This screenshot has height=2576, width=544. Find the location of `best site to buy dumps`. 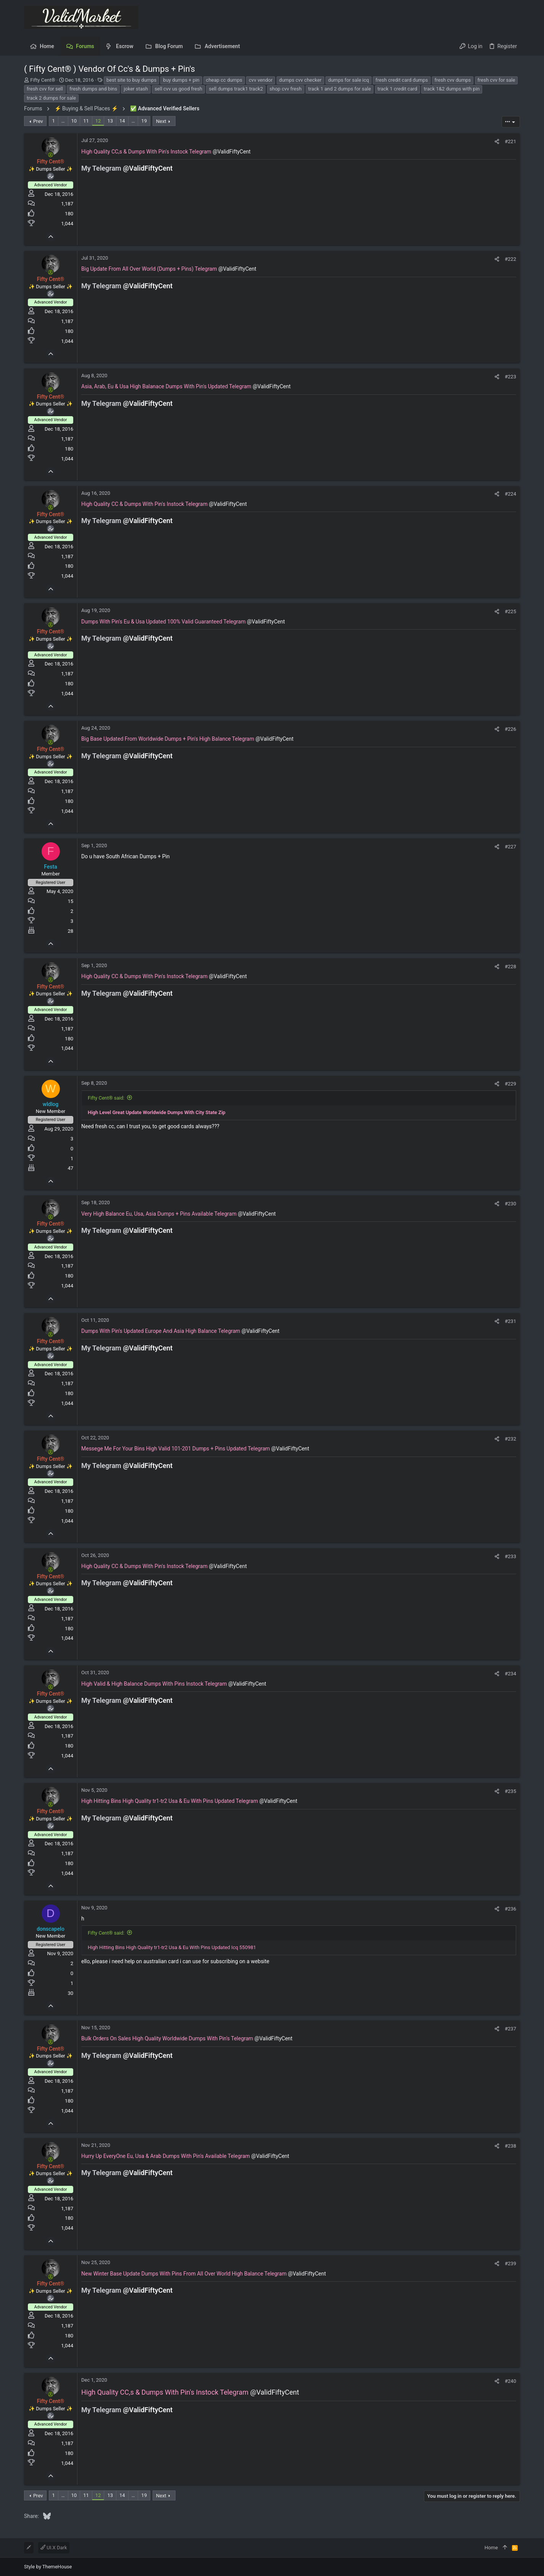

best site to buy dumps is located at coordinates (131, 80).